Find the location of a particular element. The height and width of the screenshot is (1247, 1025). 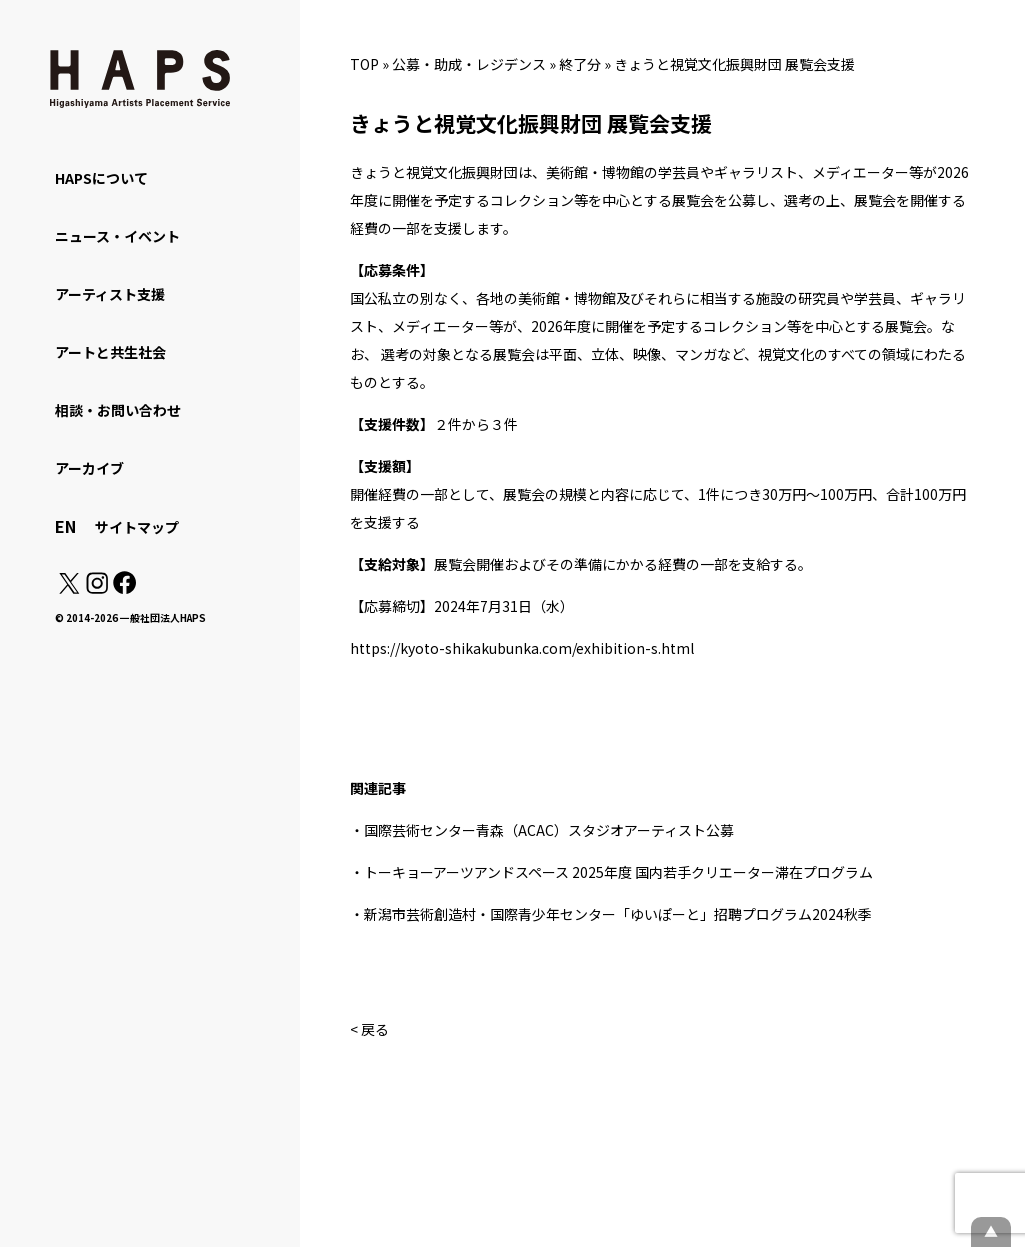

公募・助成・レジデンス is located at coordinates (469, 64).